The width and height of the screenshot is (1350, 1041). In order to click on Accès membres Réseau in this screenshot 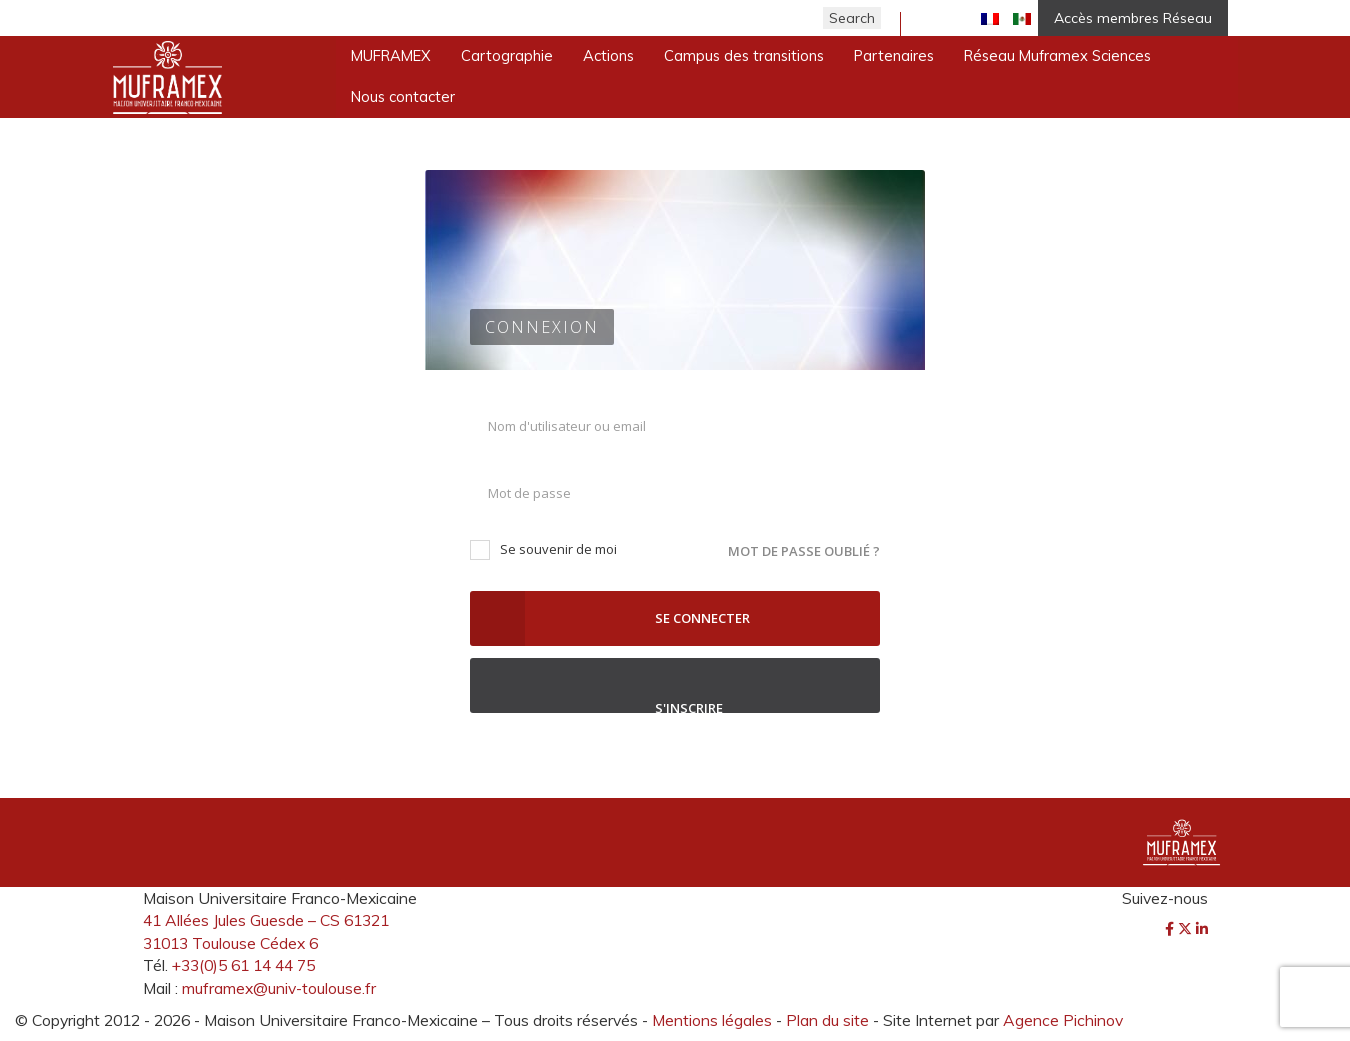, I will do `click(1133, 18)`.